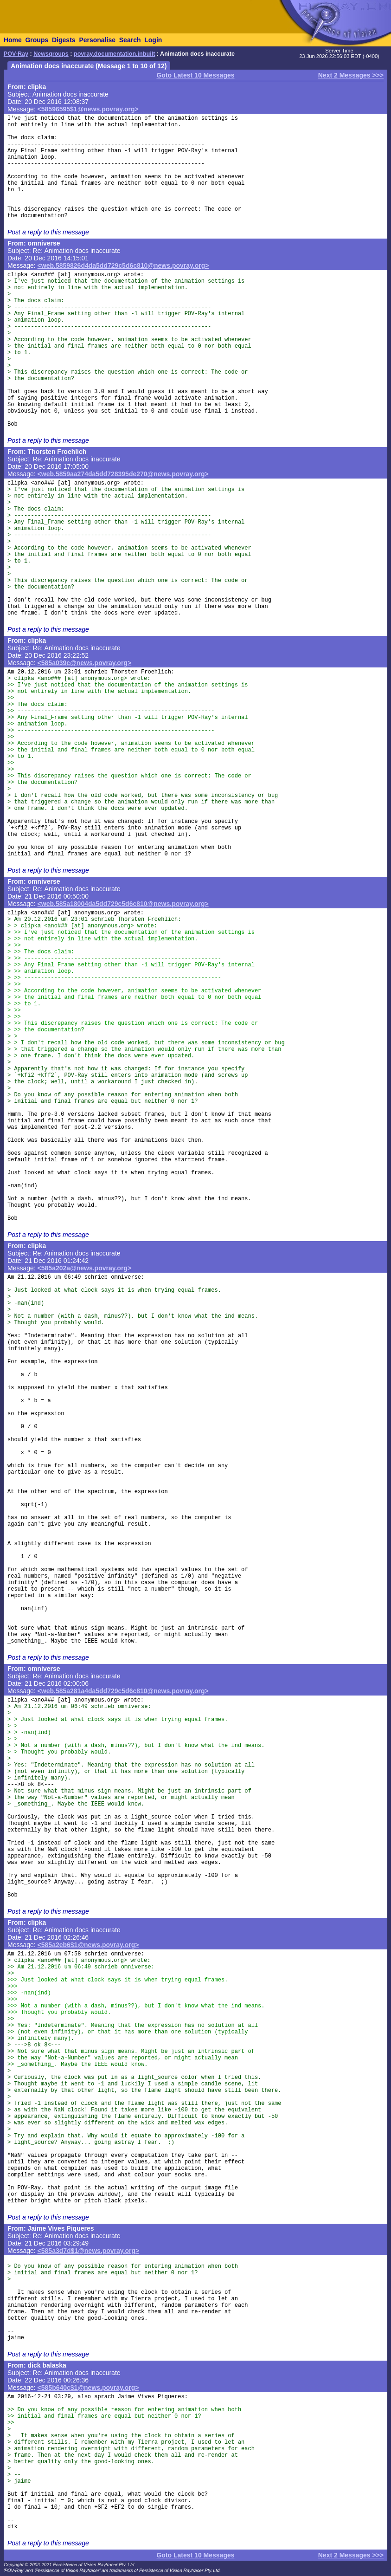 The image size is (391, 2576). Describe the element at coordinates (89, 2250) in the screenshot. I see `<585a3d7d$1@news.povray.org>` at that location.